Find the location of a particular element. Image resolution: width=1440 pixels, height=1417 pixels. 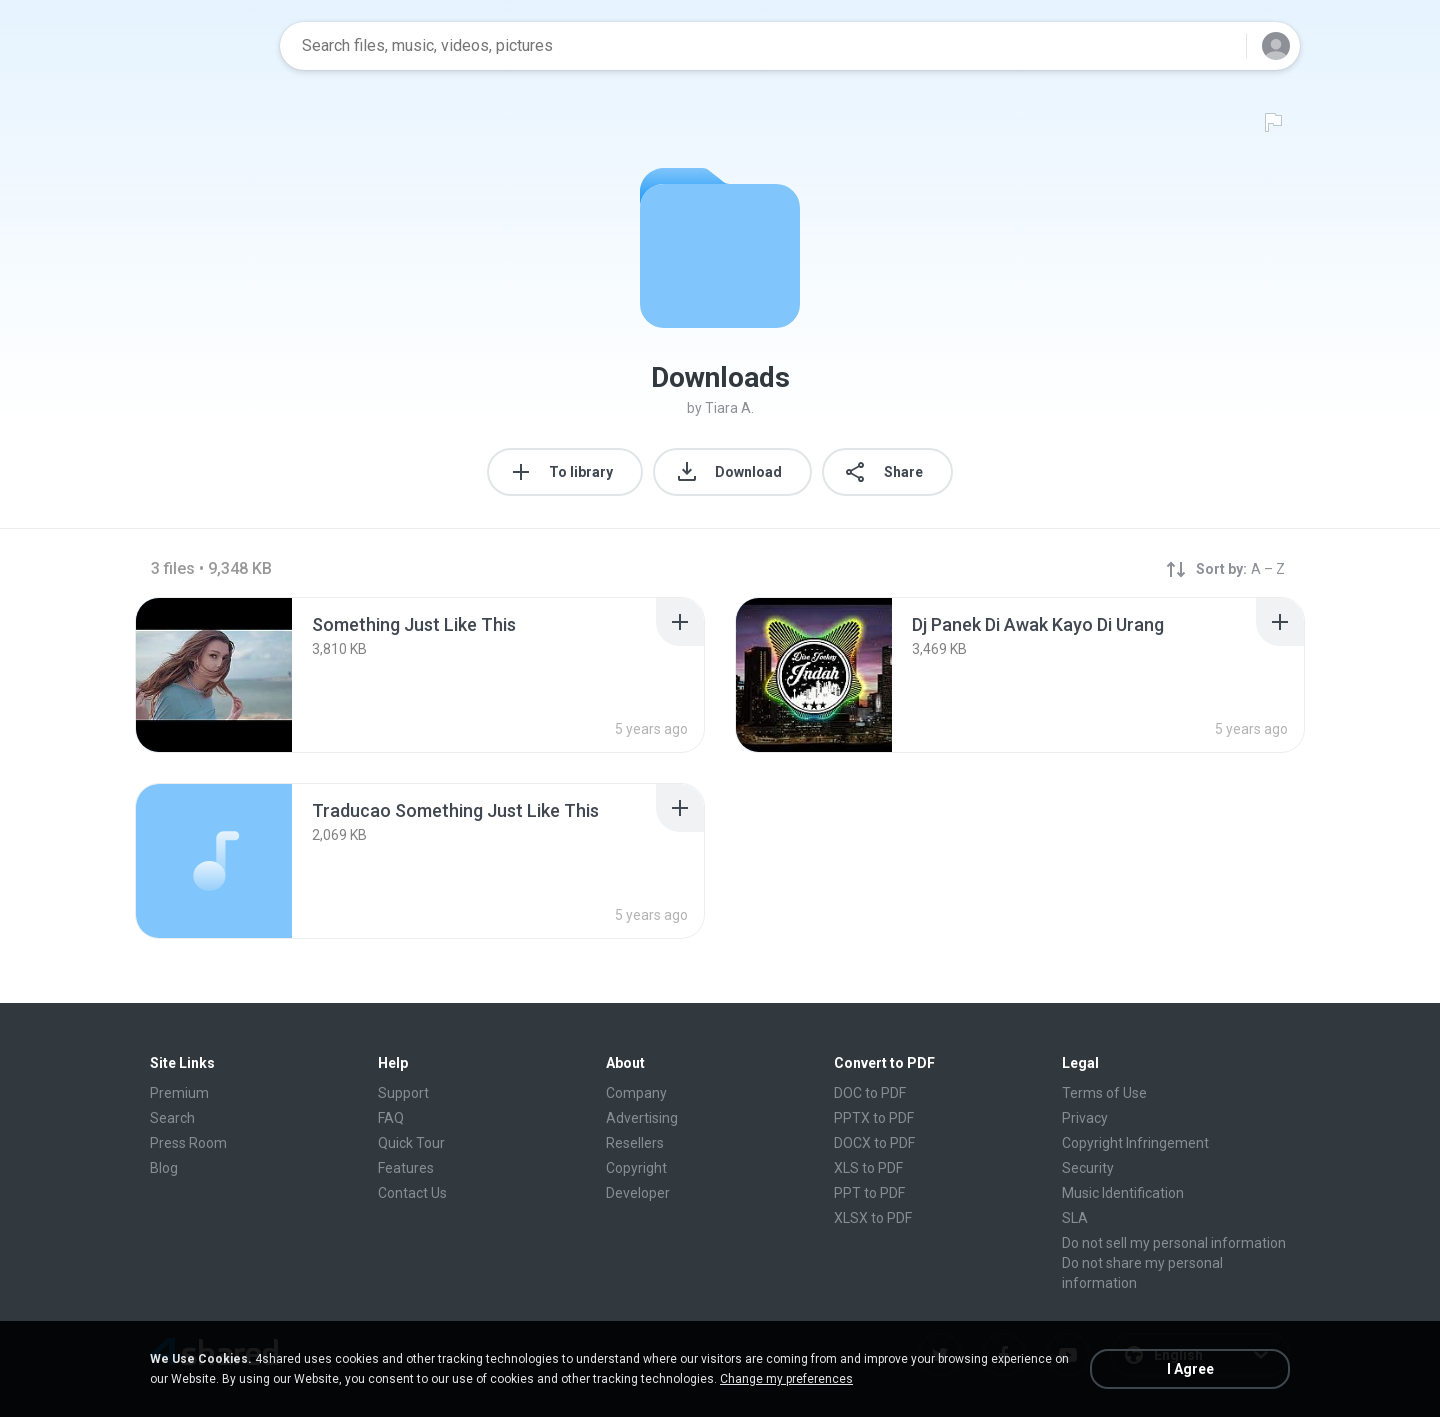

FAQ is located at coordinates (391, 1118).